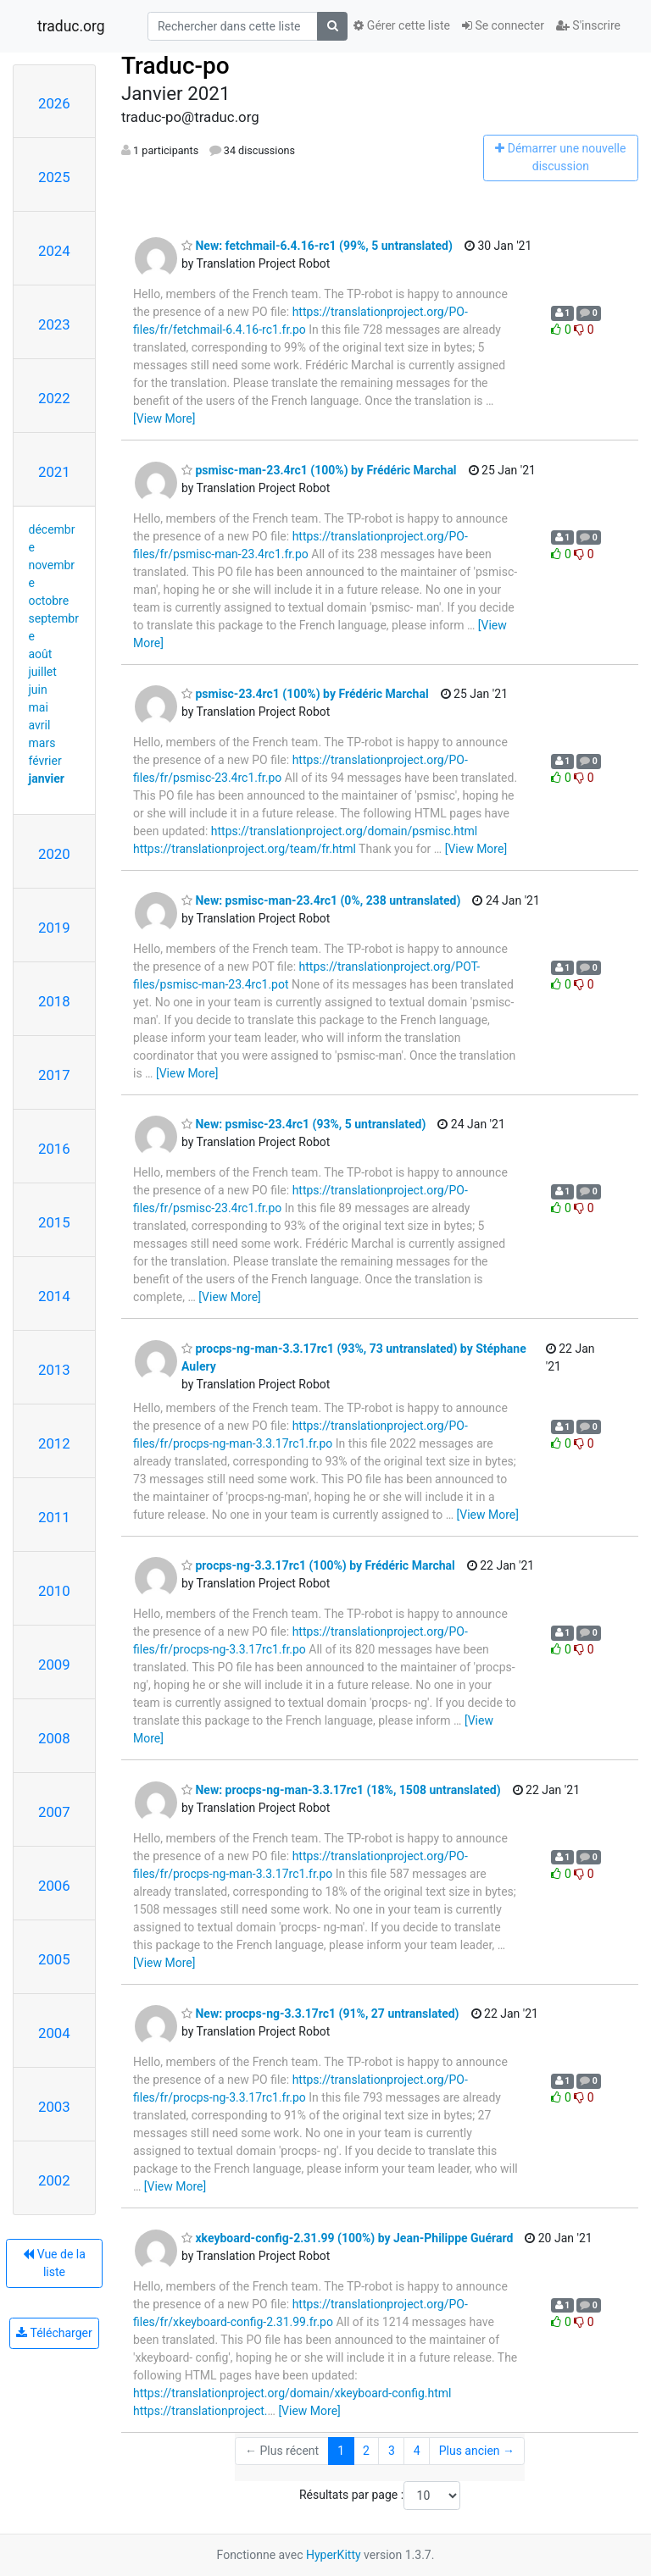 The height and width of the screenshot is (2576, 651). I want to click on 2017, so click(54, 1074).